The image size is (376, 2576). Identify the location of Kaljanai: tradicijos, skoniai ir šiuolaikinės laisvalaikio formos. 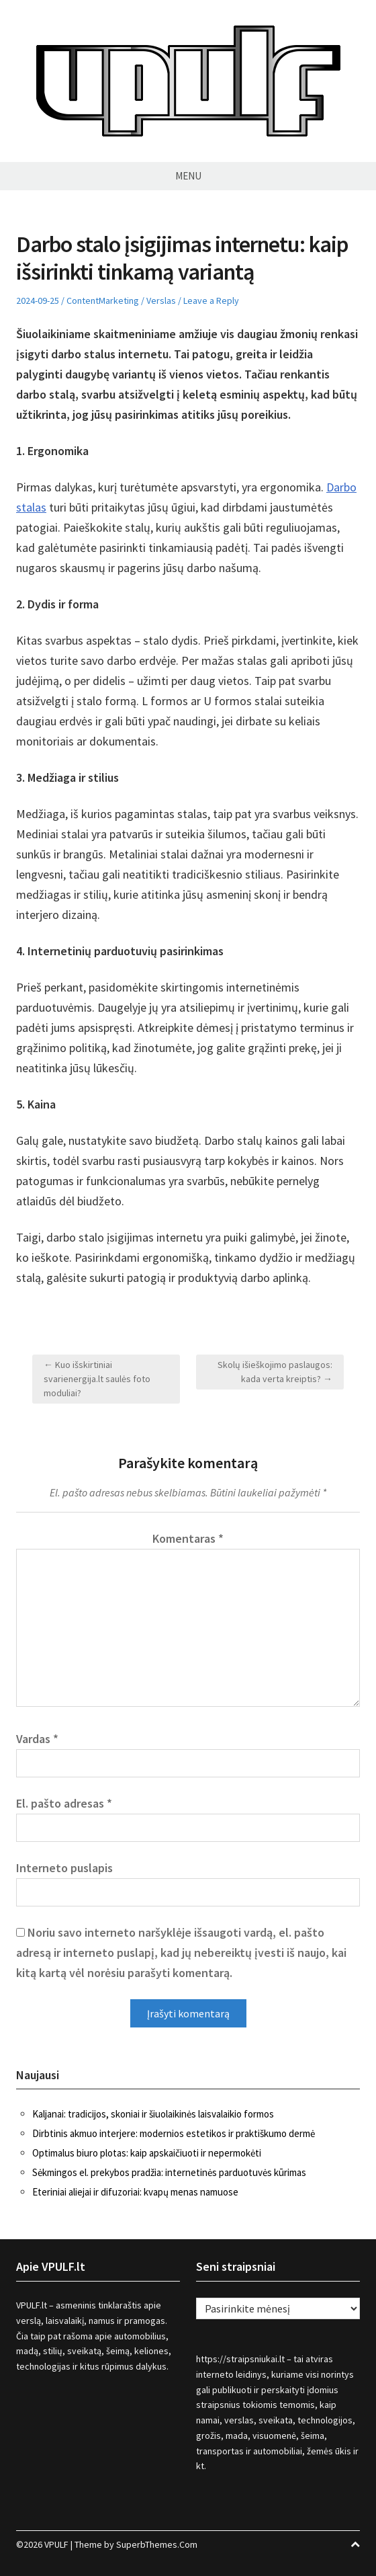
(153, 2113).